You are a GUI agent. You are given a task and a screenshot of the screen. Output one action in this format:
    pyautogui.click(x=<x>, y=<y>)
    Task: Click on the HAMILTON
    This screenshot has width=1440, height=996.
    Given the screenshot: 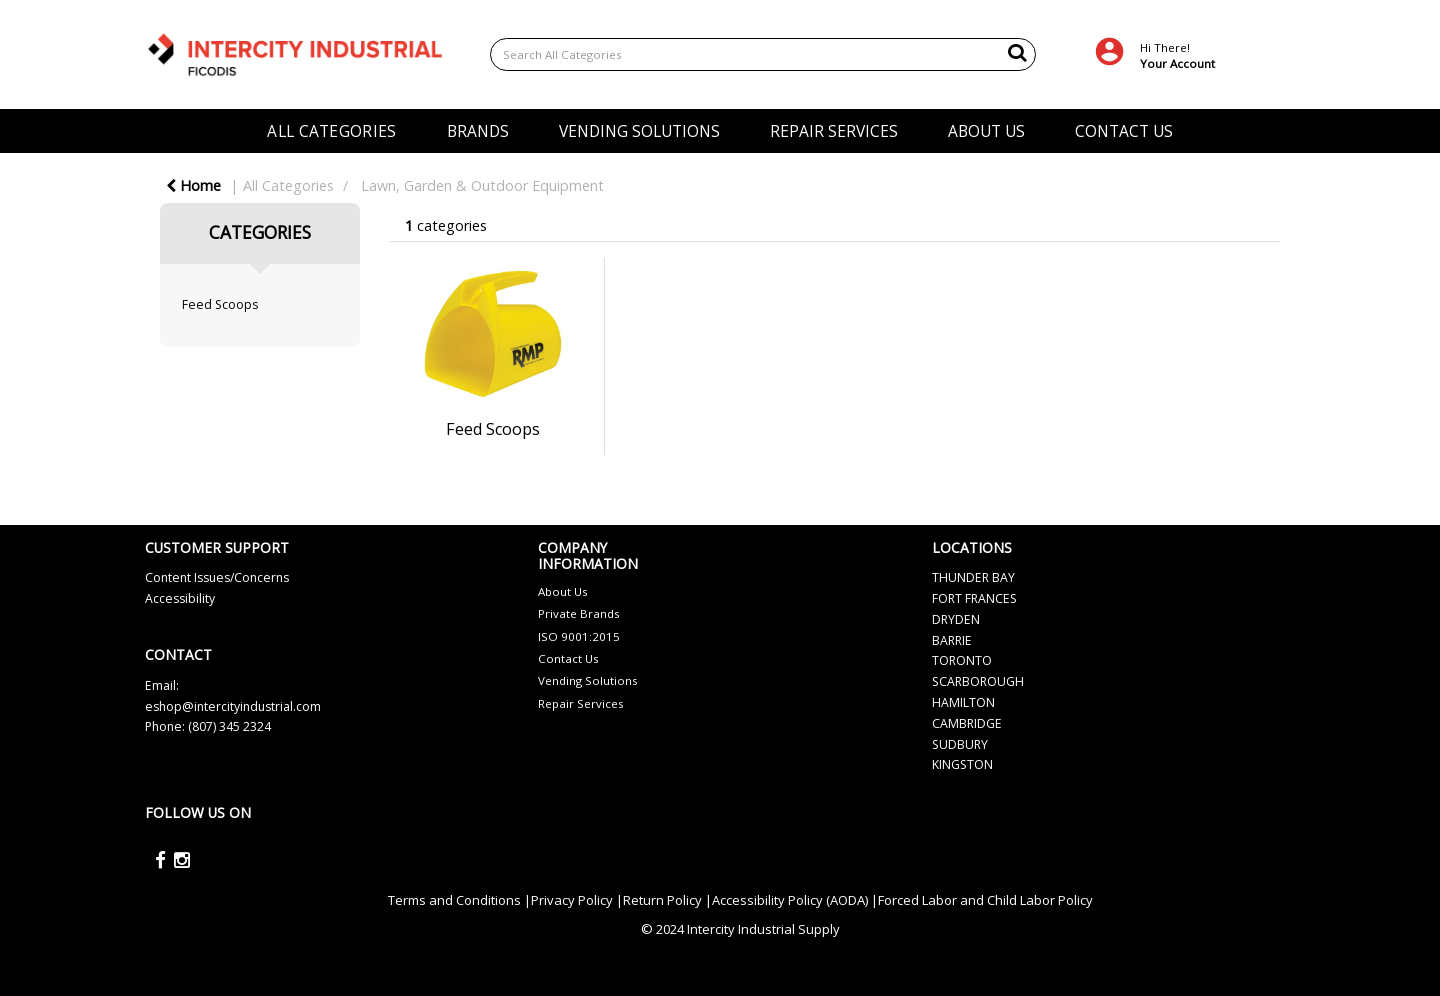 What is the action you would take?
    pyautogui.click(x=963, y=702)
    